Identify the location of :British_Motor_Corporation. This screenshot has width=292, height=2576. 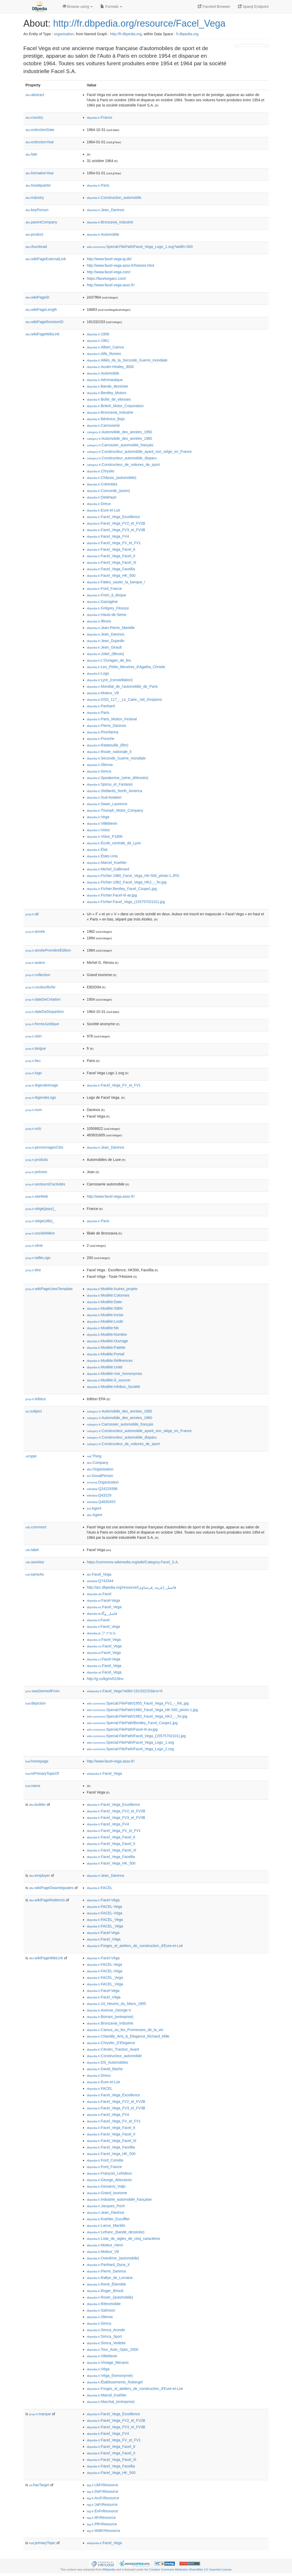
(115, 406).